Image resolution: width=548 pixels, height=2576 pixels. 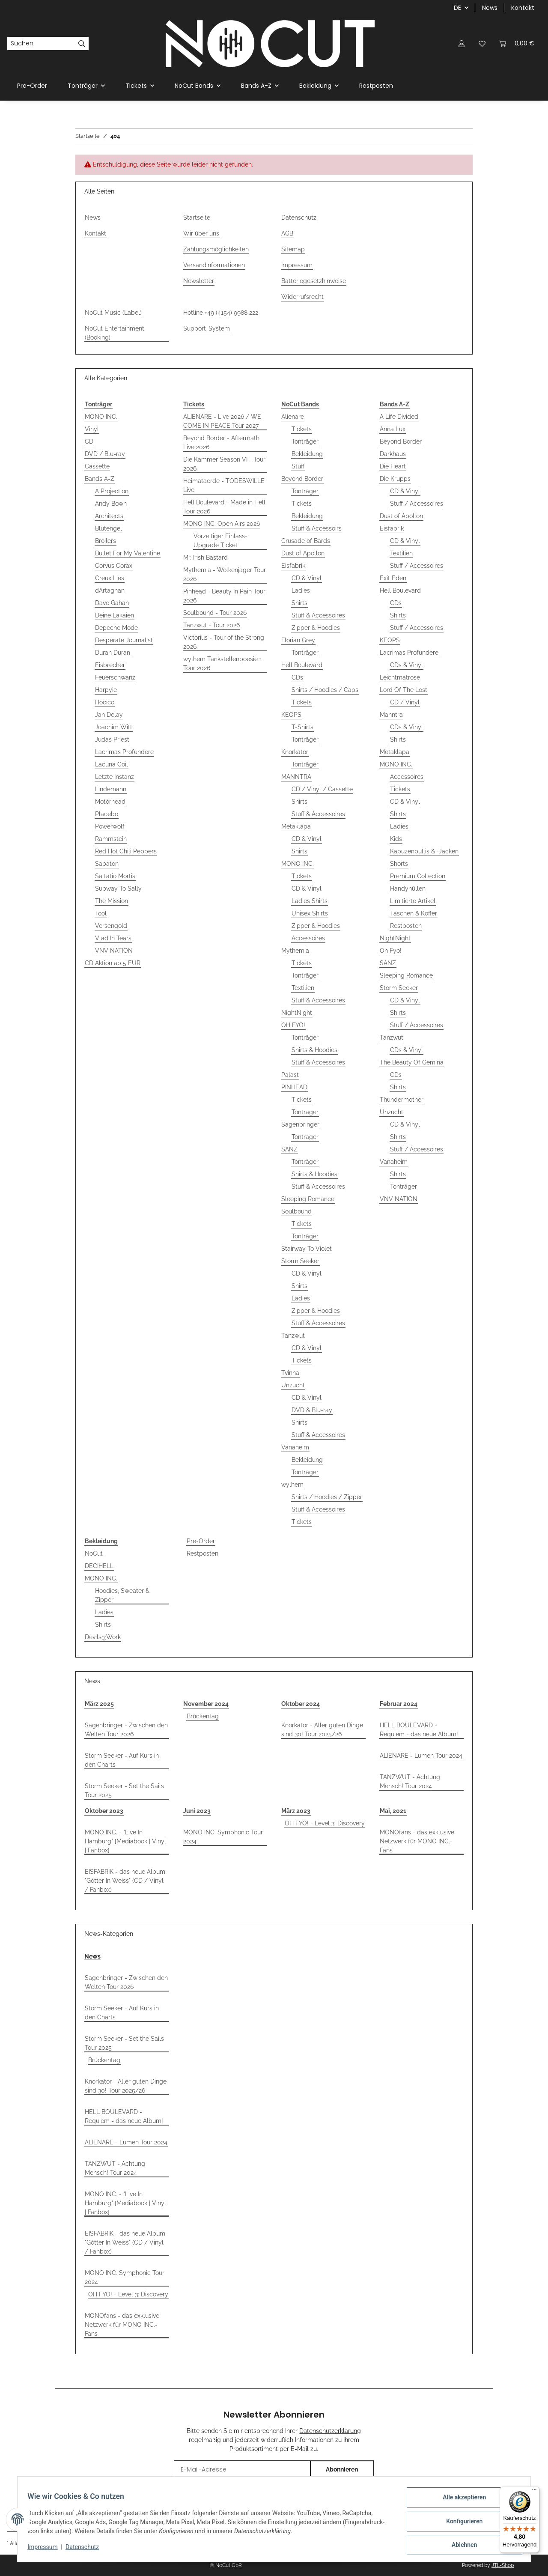 What do you see at coordinates (111, 503) in the screenshot?
I see `Andy Bown` at bounding box center [111, 503].